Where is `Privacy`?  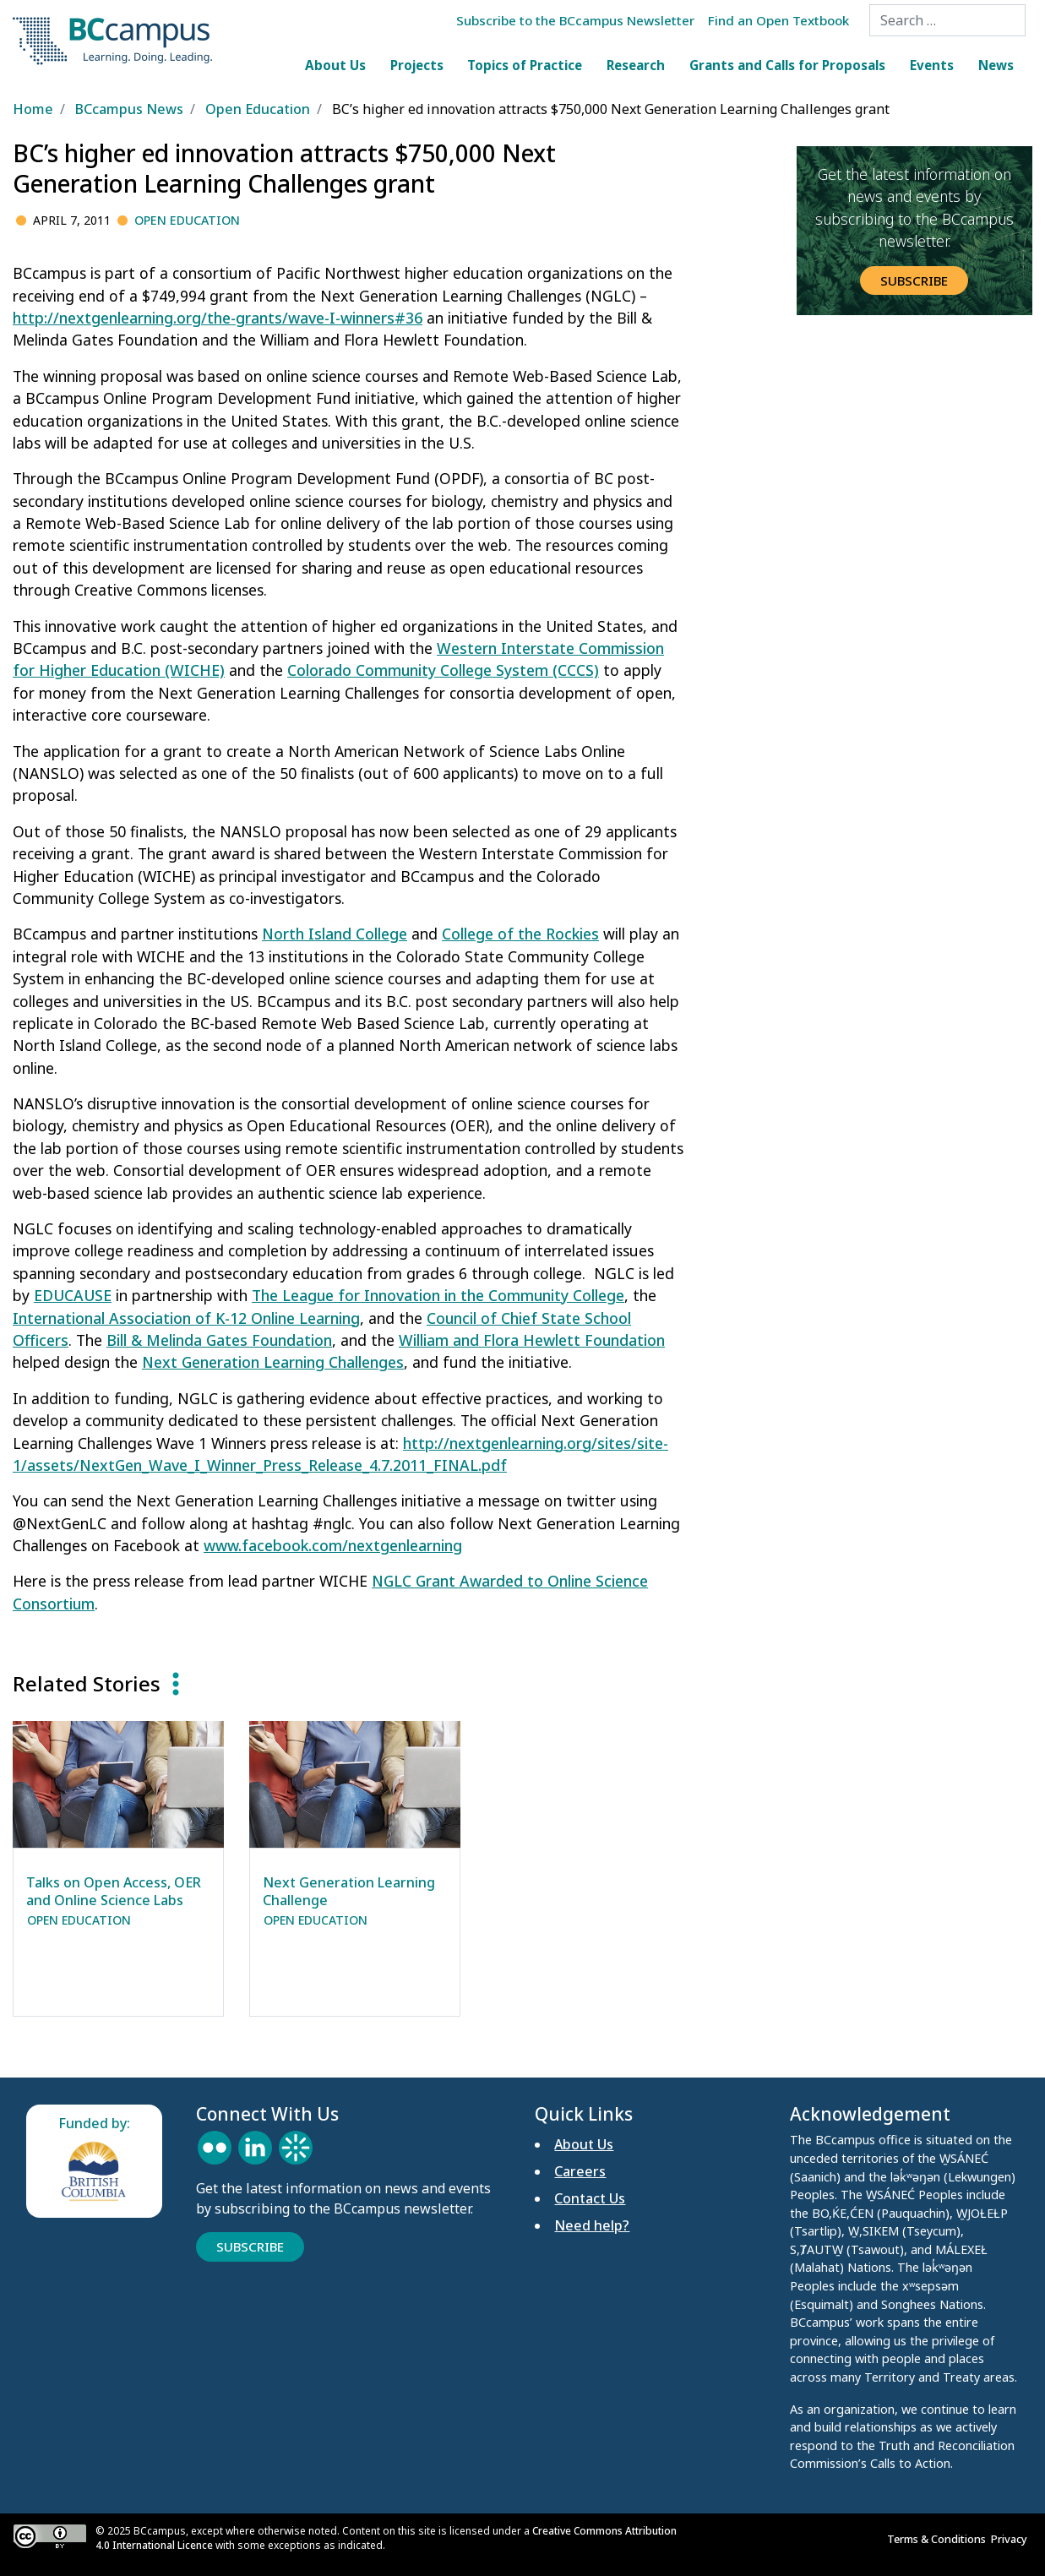 Privacy is located at coordinates (1011, 2538).